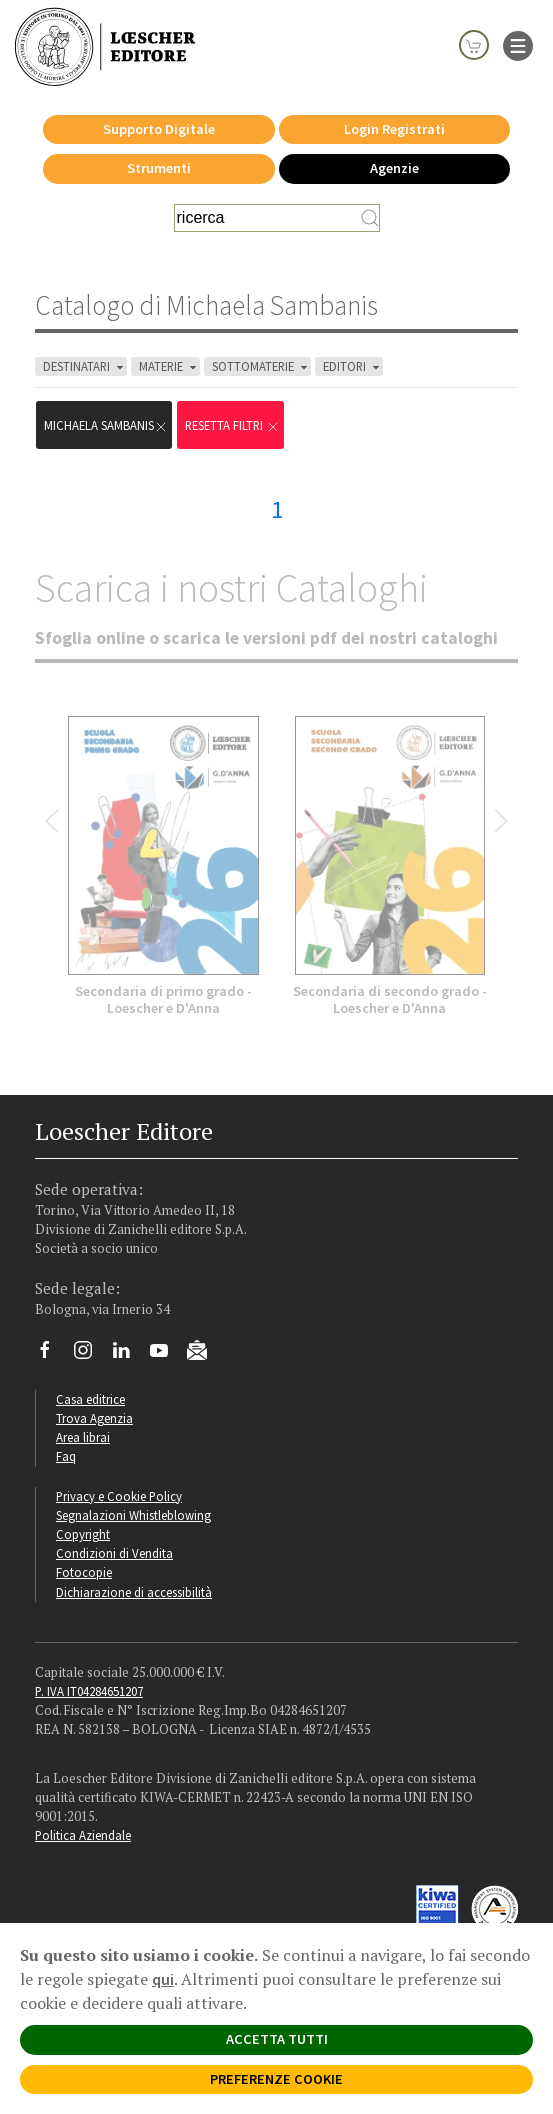 The height and width of the screenshot is (2114, 553). What do you see at coordinates (169, 366) in the screenshot?
I see `MATERIE` at bounding box center [169, 366].